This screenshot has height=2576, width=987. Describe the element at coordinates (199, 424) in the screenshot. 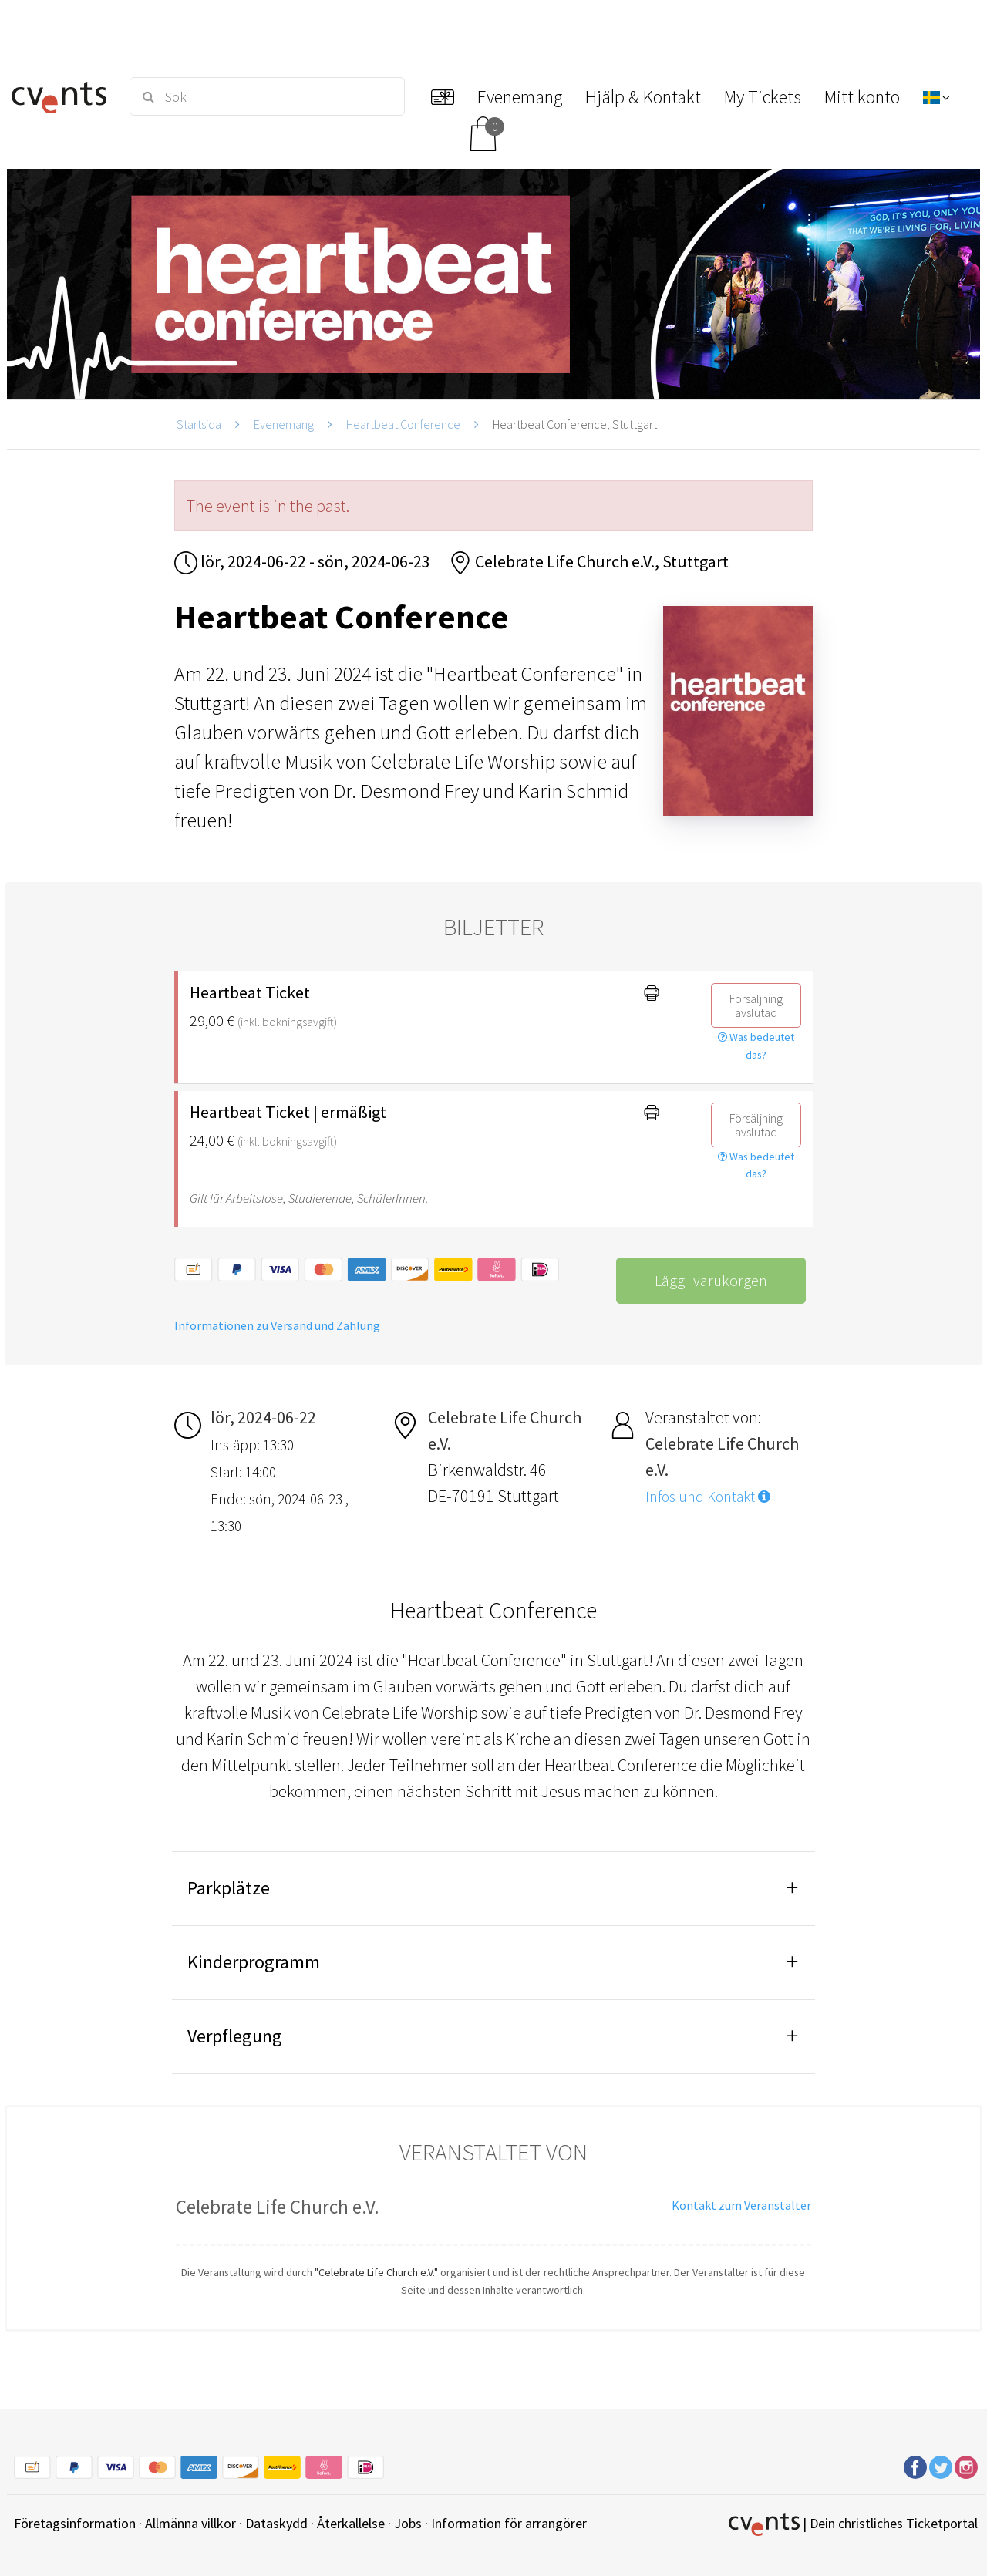

I see `Startsida` at that location.